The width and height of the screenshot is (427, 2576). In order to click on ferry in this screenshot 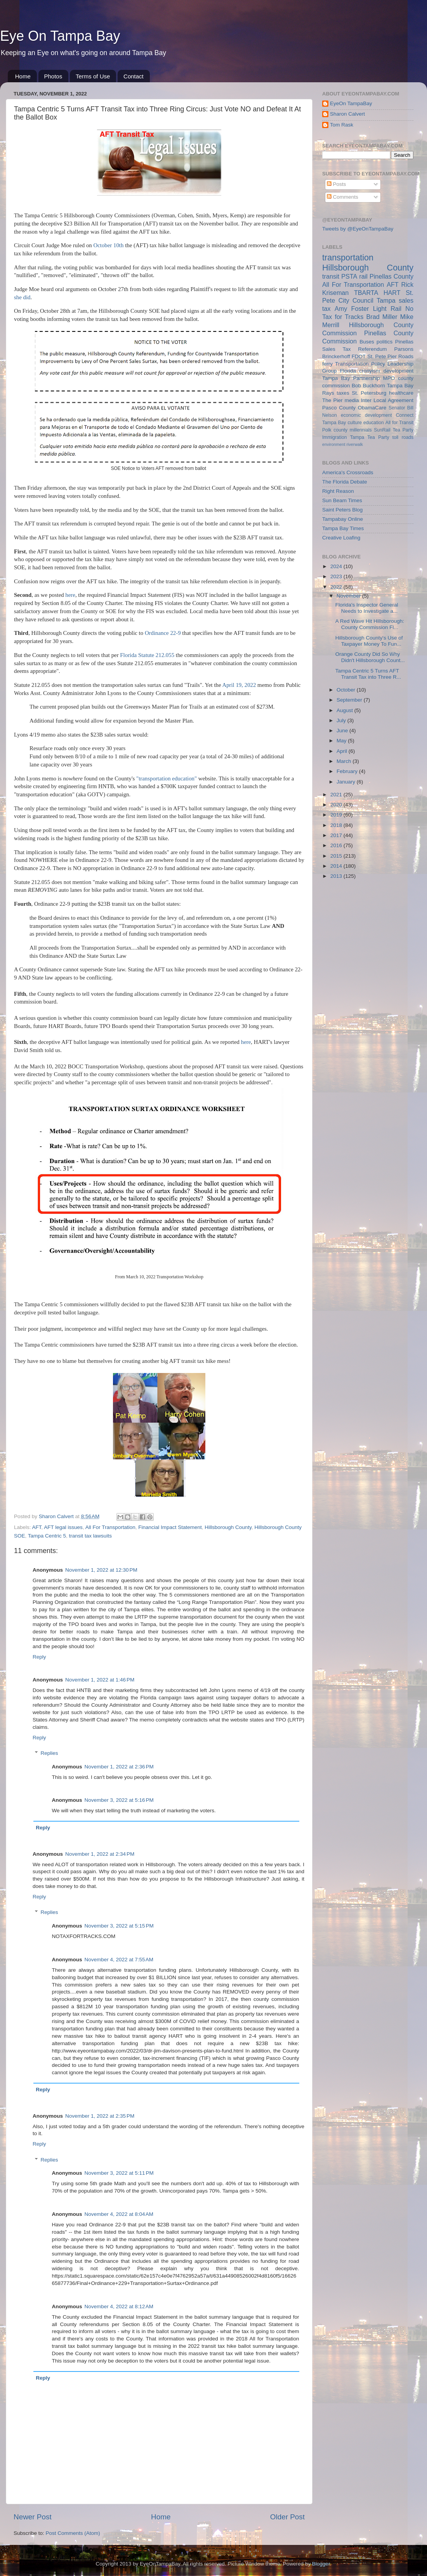, I will do `click(327, 364)`.